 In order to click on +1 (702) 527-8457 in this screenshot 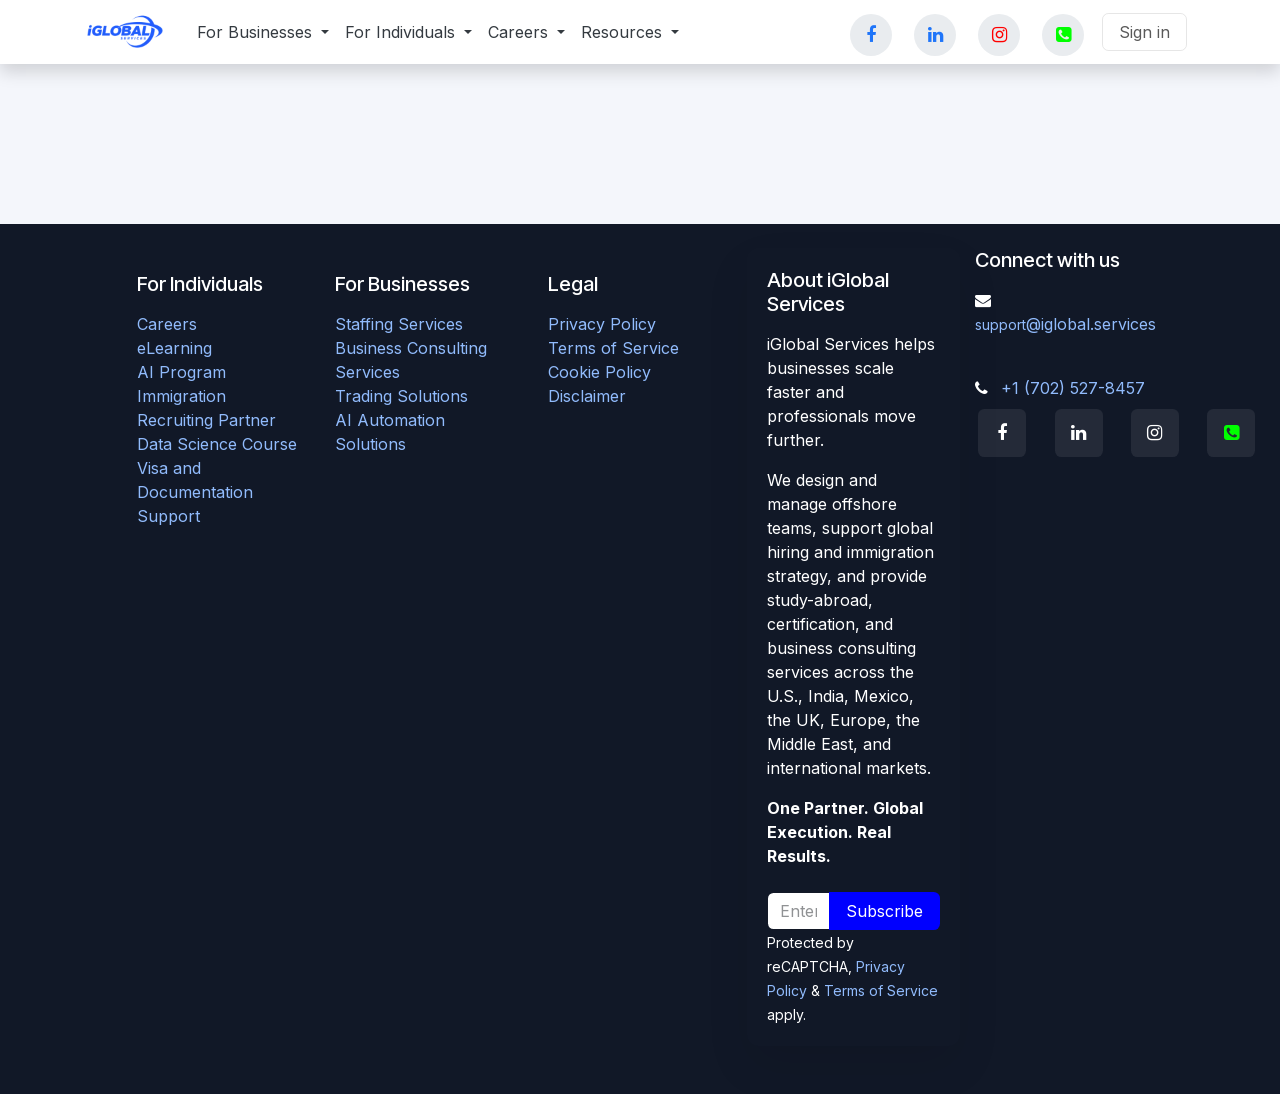, I will do `click(1073, 388)`.